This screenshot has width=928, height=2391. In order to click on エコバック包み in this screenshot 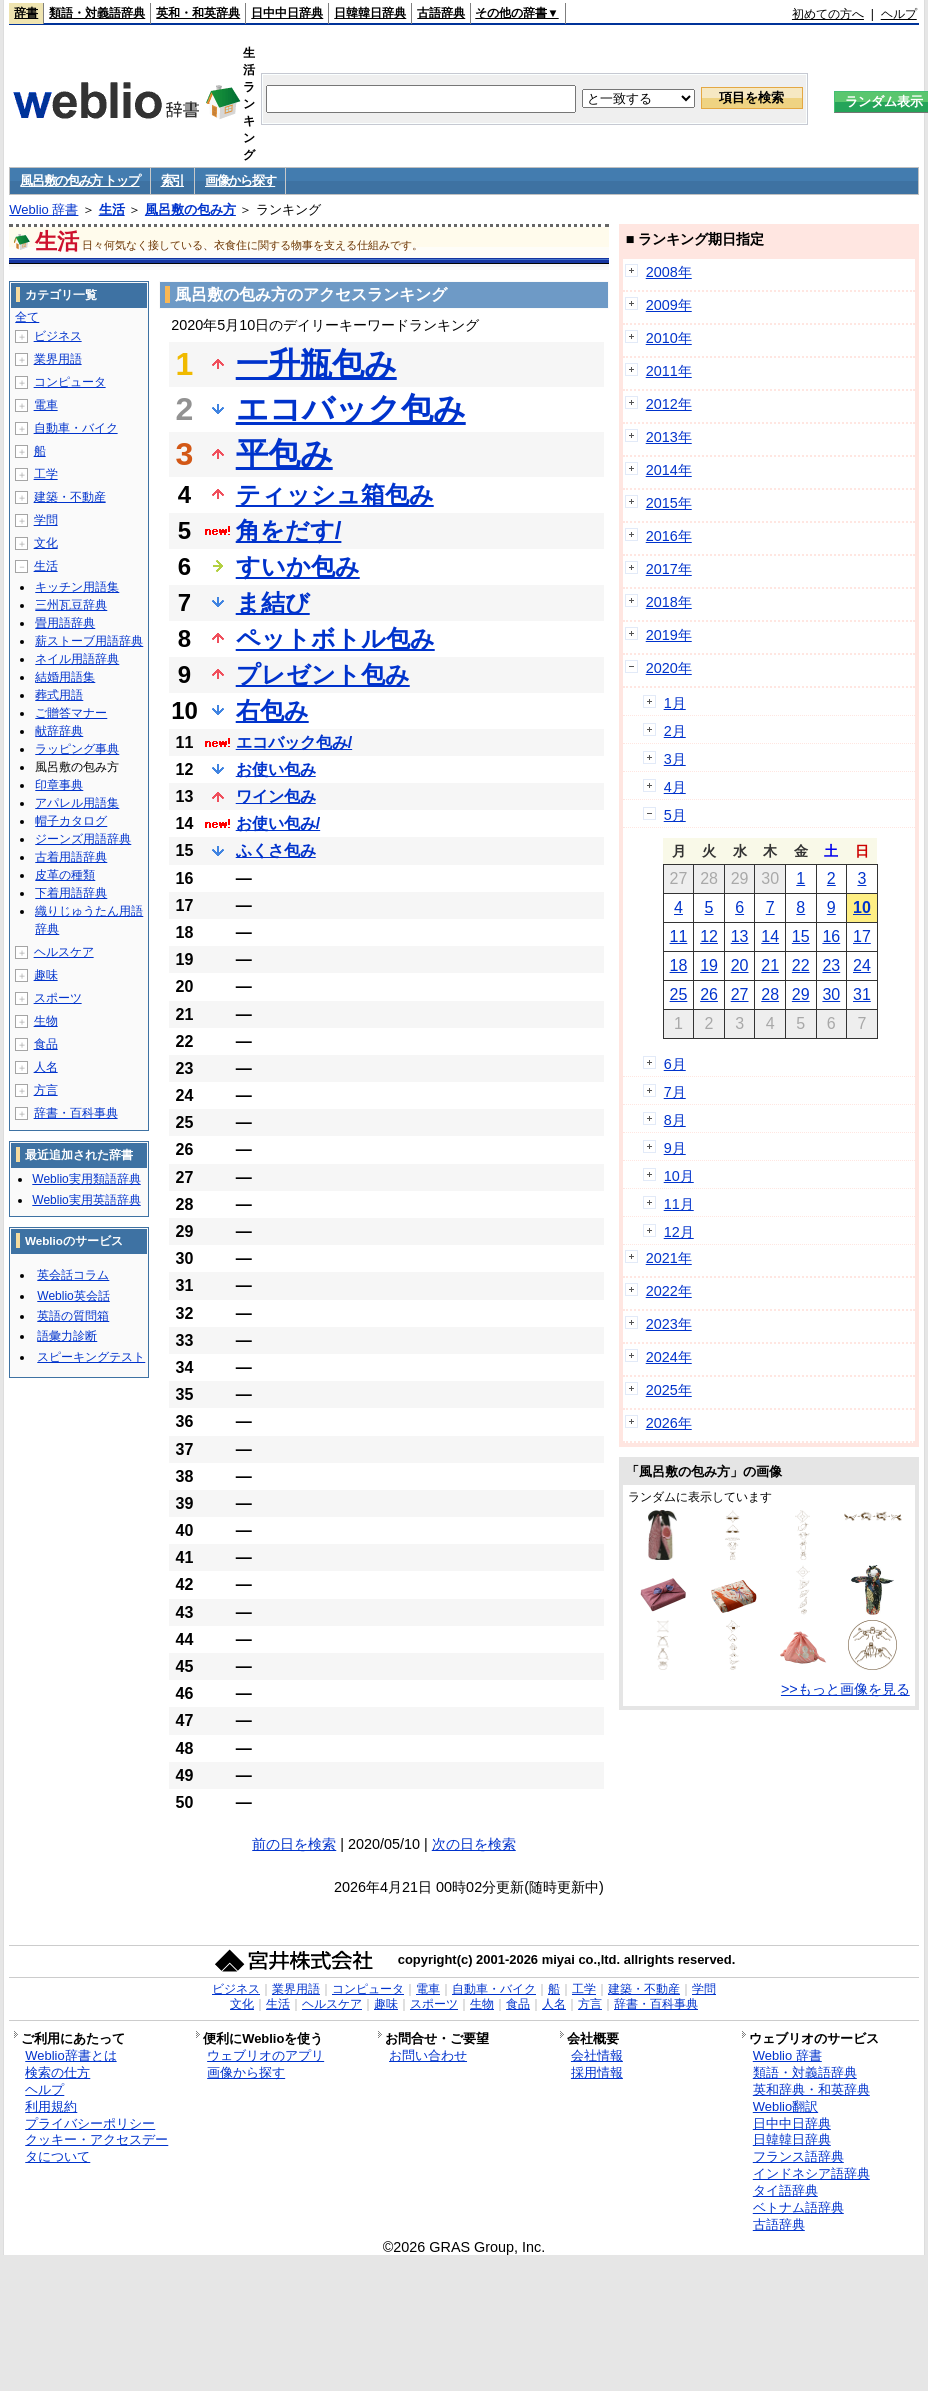, I will do `click(351, 409)`.